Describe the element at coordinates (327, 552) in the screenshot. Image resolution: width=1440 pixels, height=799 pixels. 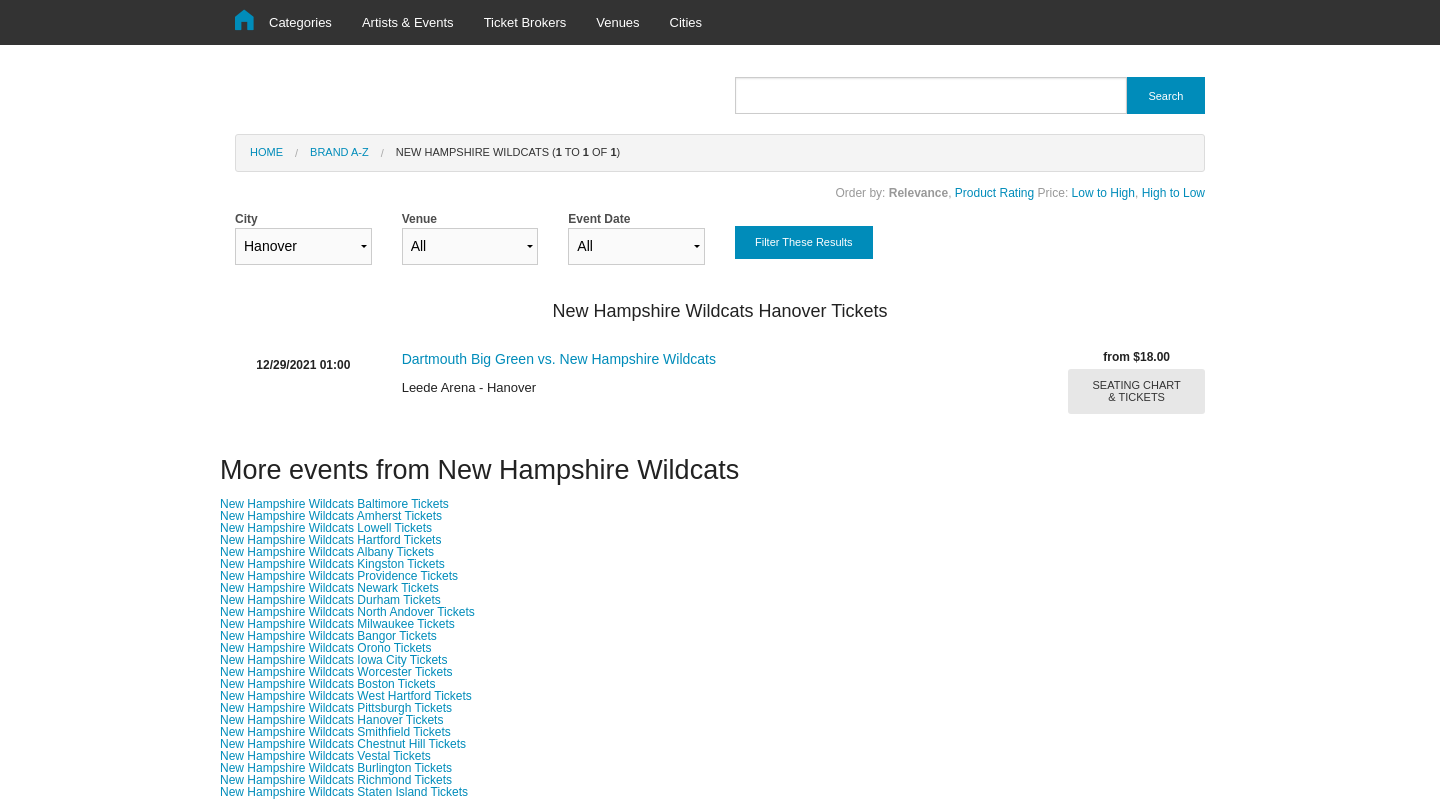
I see `New Hampshire Wildcats Albany Tickets` at that location.